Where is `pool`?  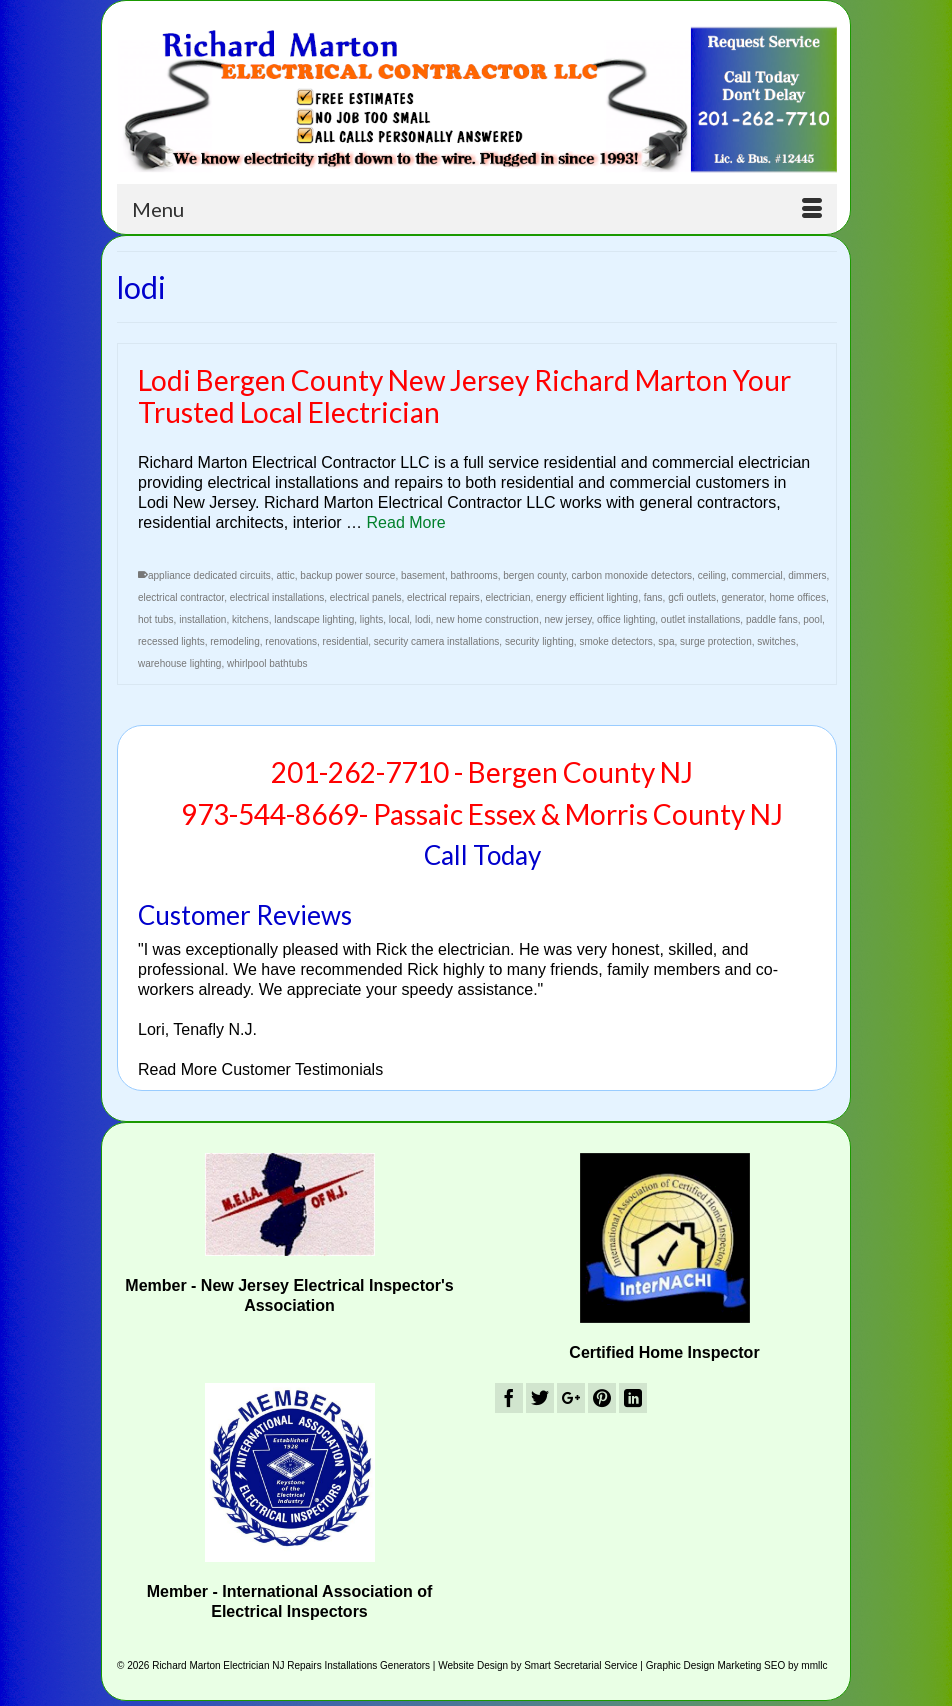
pool is located at coordinates (812, 619).